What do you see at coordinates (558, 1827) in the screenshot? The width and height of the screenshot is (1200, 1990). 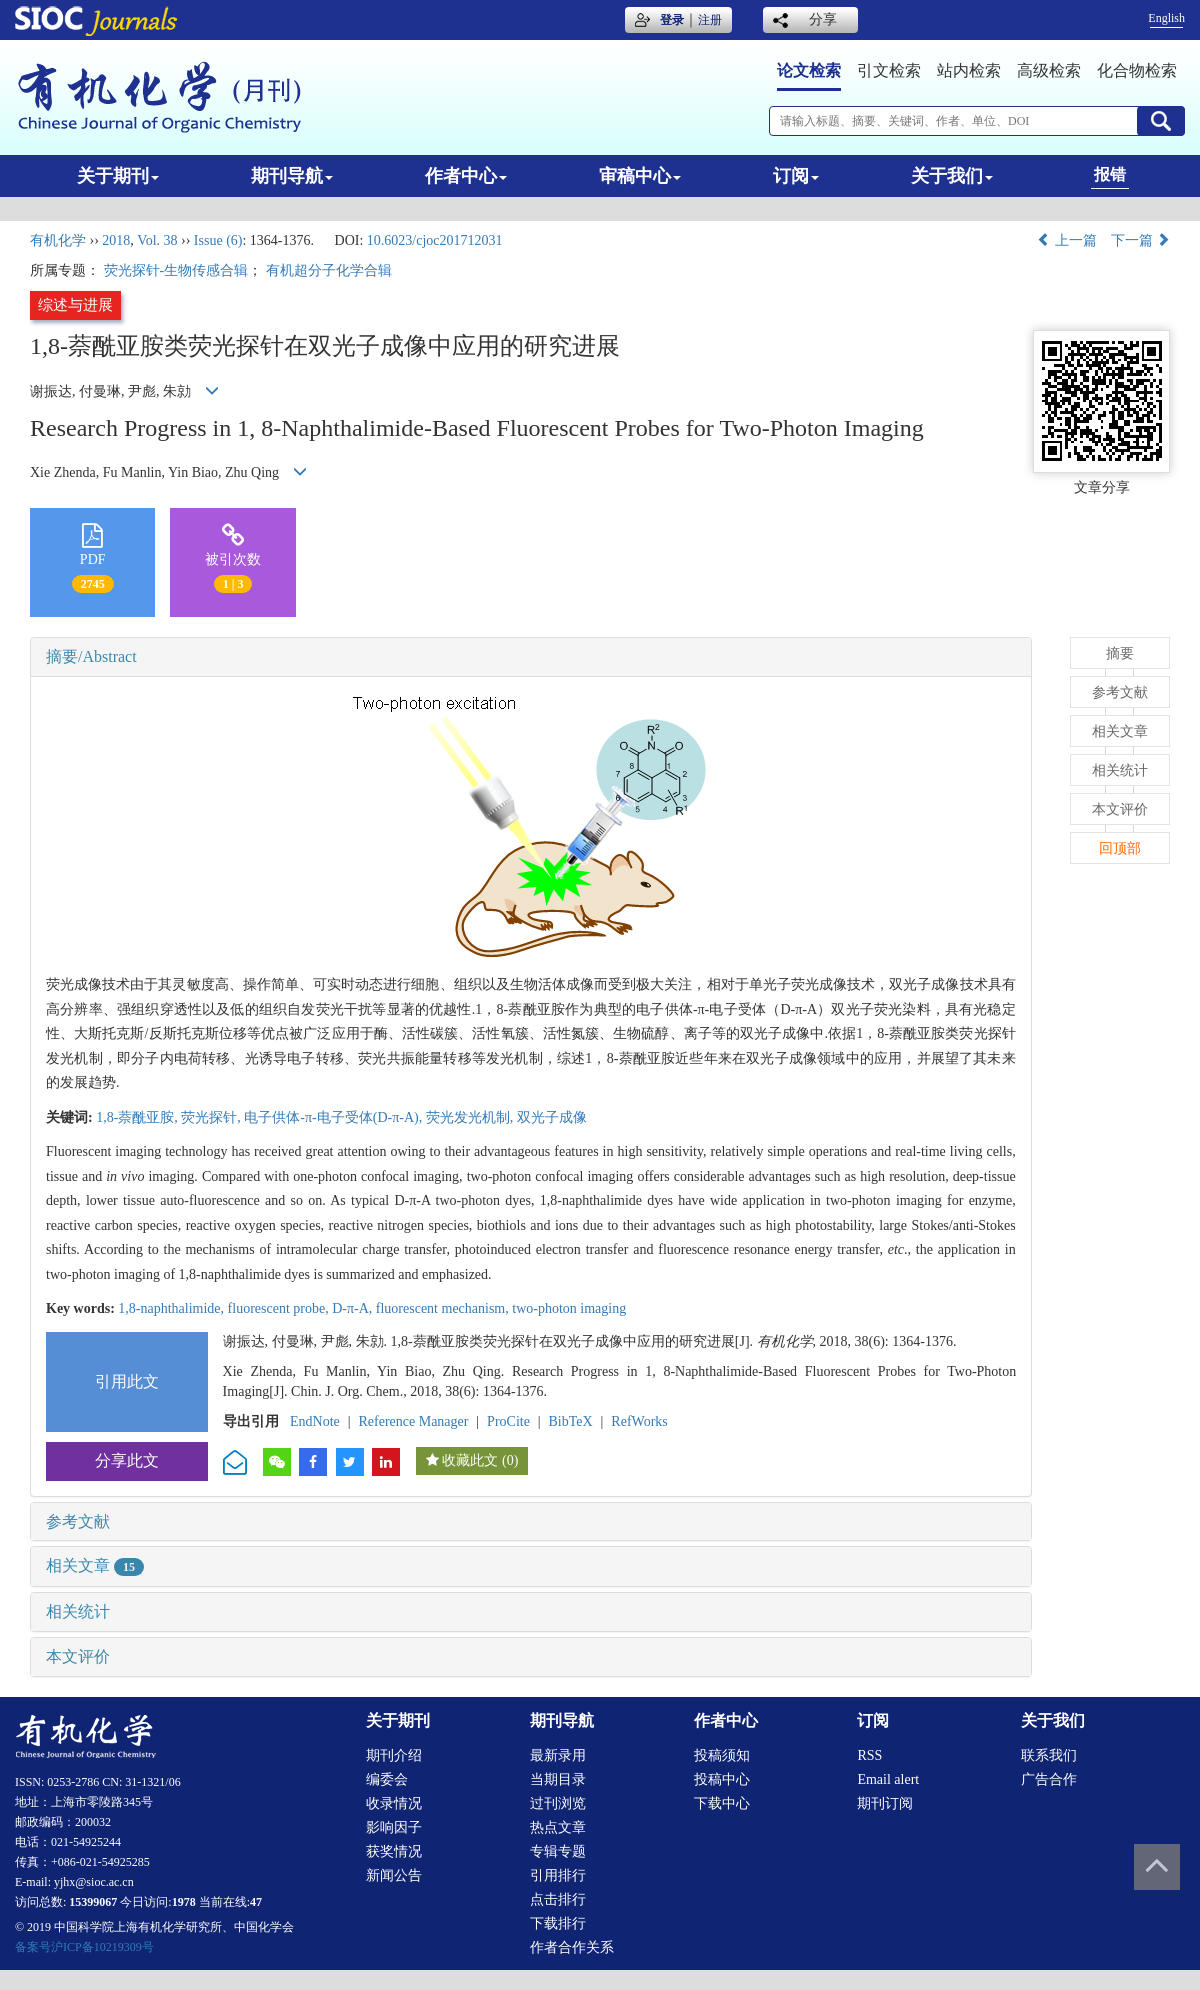 I see `热点文章 [menuitem]` at bounding box center [558, 1827].